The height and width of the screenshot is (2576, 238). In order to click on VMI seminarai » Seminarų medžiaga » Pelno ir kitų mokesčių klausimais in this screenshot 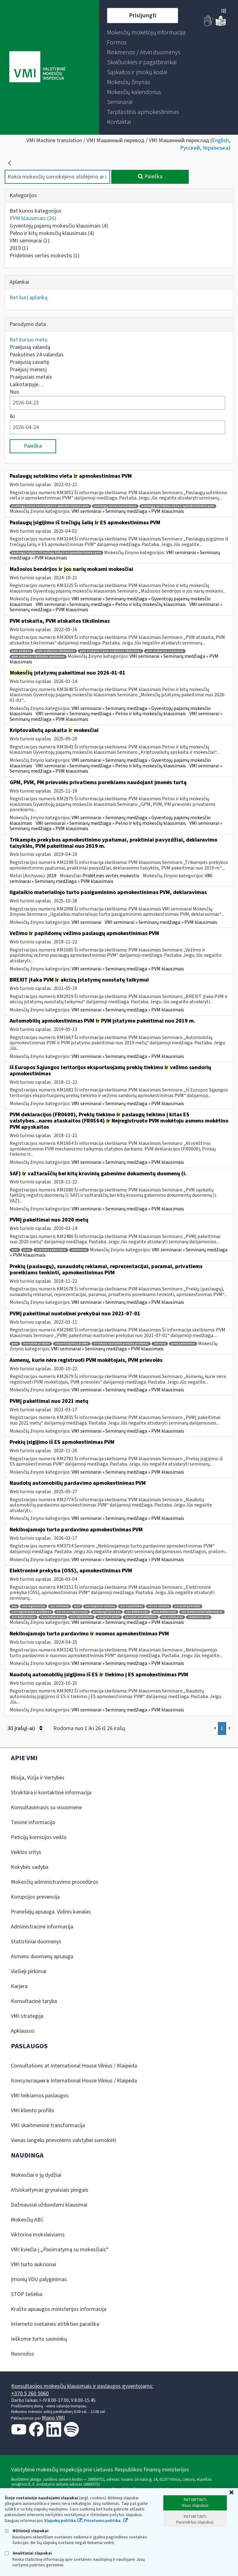, I will do `click(111, 604)`.